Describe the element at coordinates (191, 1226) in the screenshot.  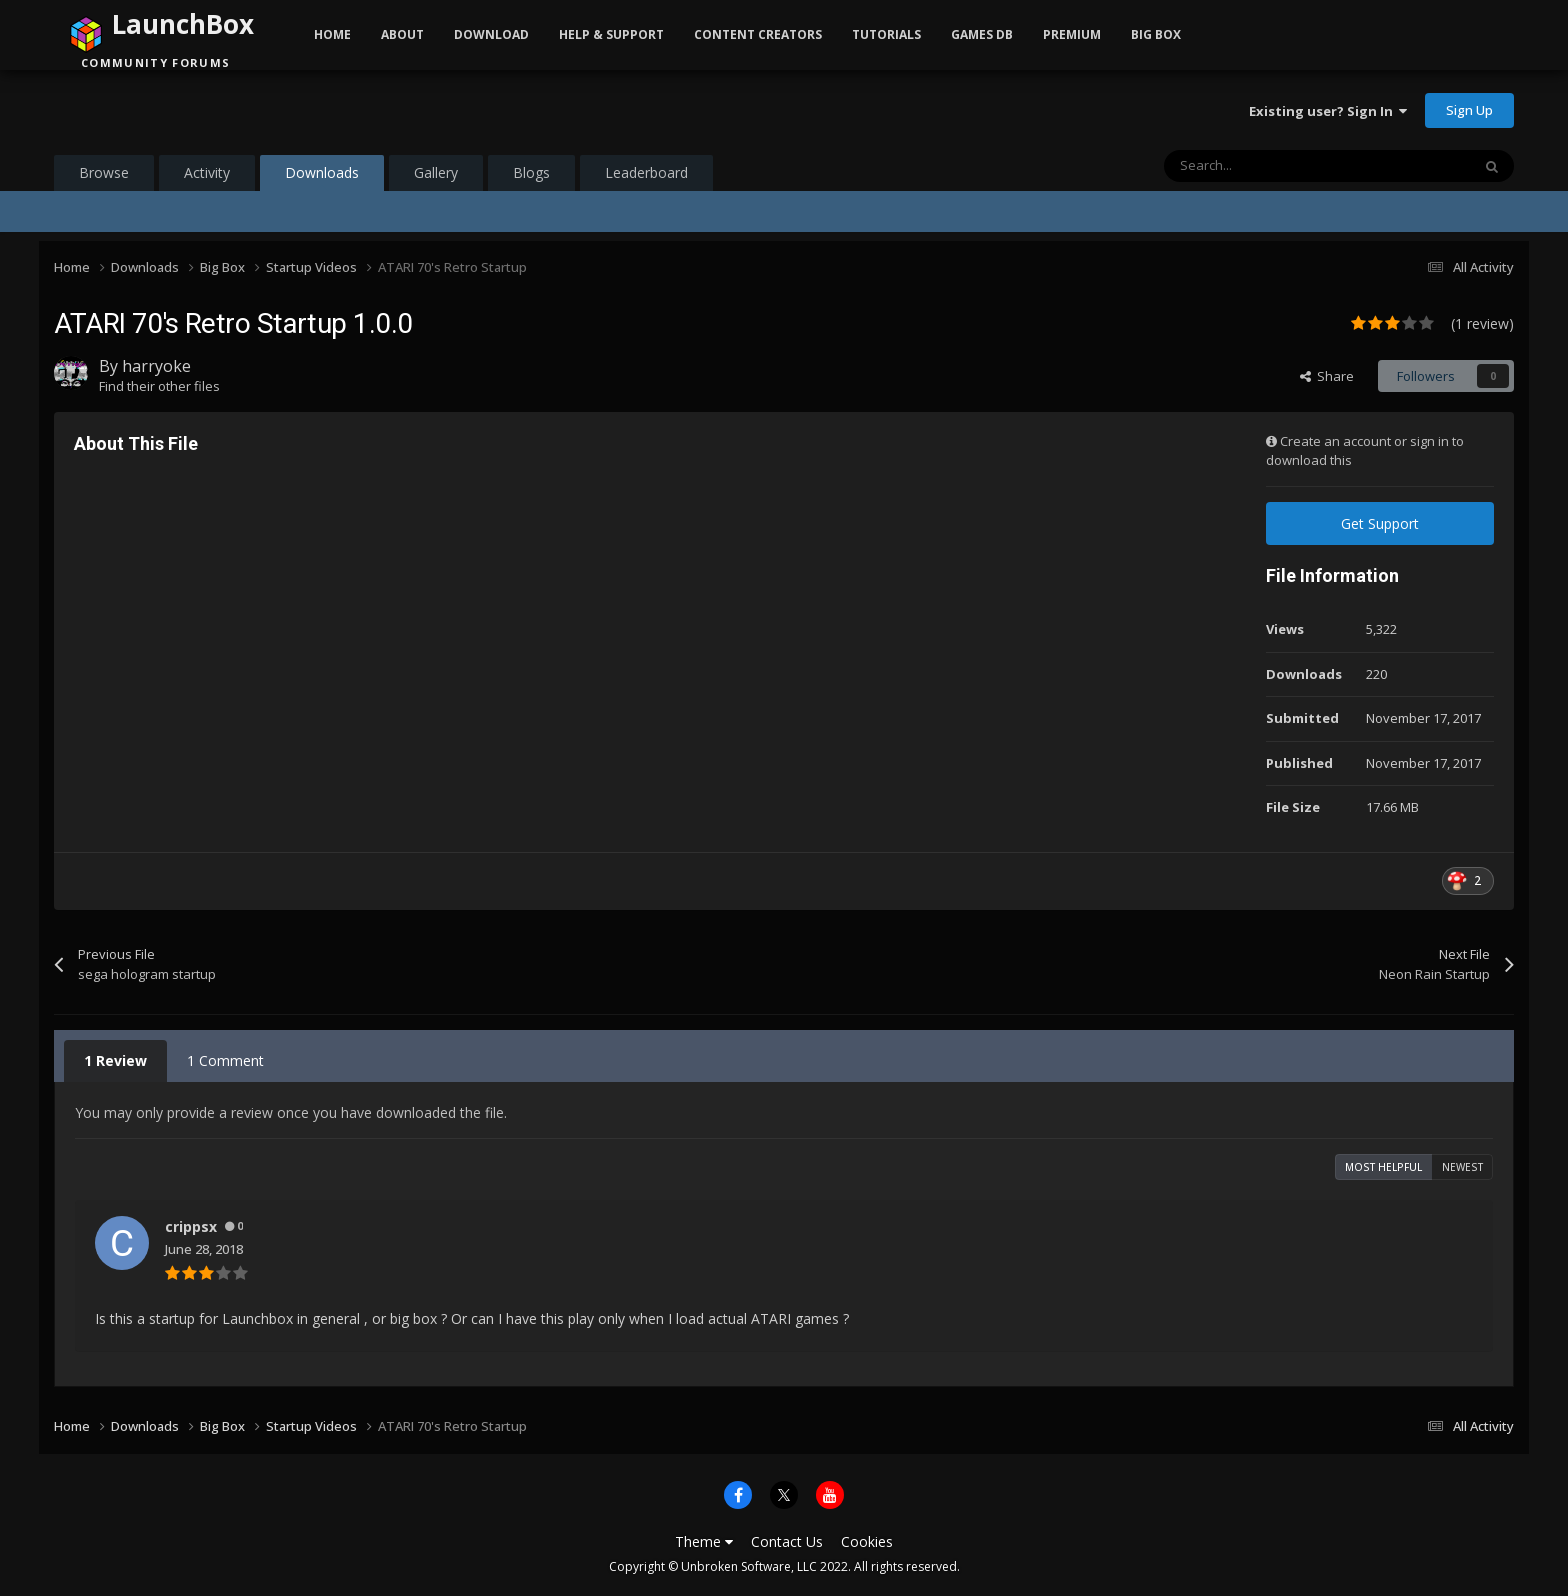
I see `crippsx` at that location.